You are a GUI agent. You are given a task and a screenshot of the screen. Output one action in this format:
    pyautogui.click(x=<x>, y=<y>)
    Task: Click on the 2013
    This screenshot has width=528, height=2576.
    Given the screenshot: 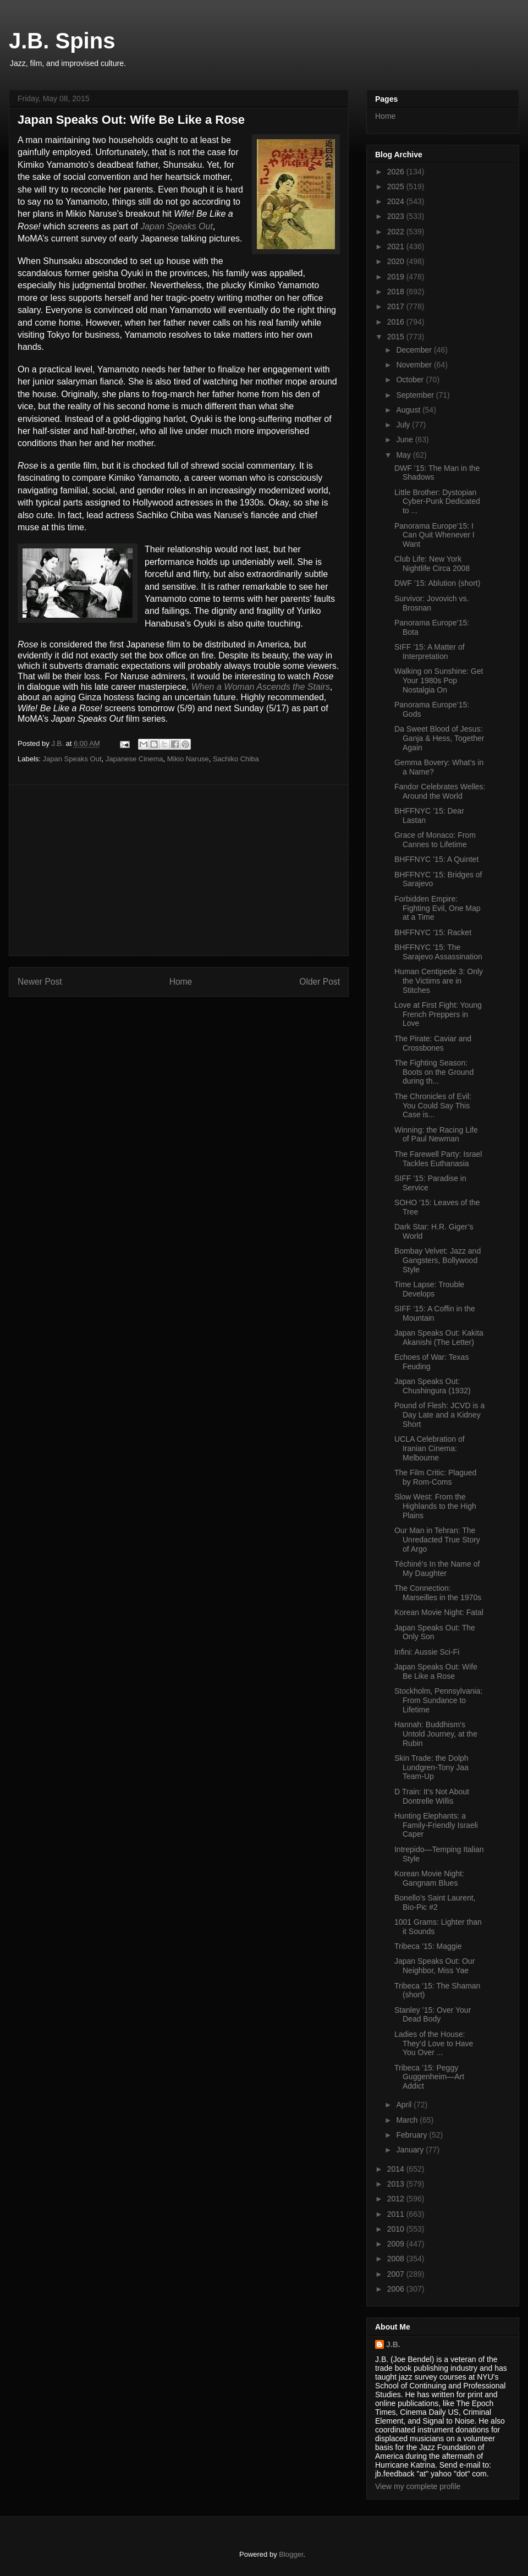 What is the action you would take?
    pyautogui.click(x=396, y=2183)
    